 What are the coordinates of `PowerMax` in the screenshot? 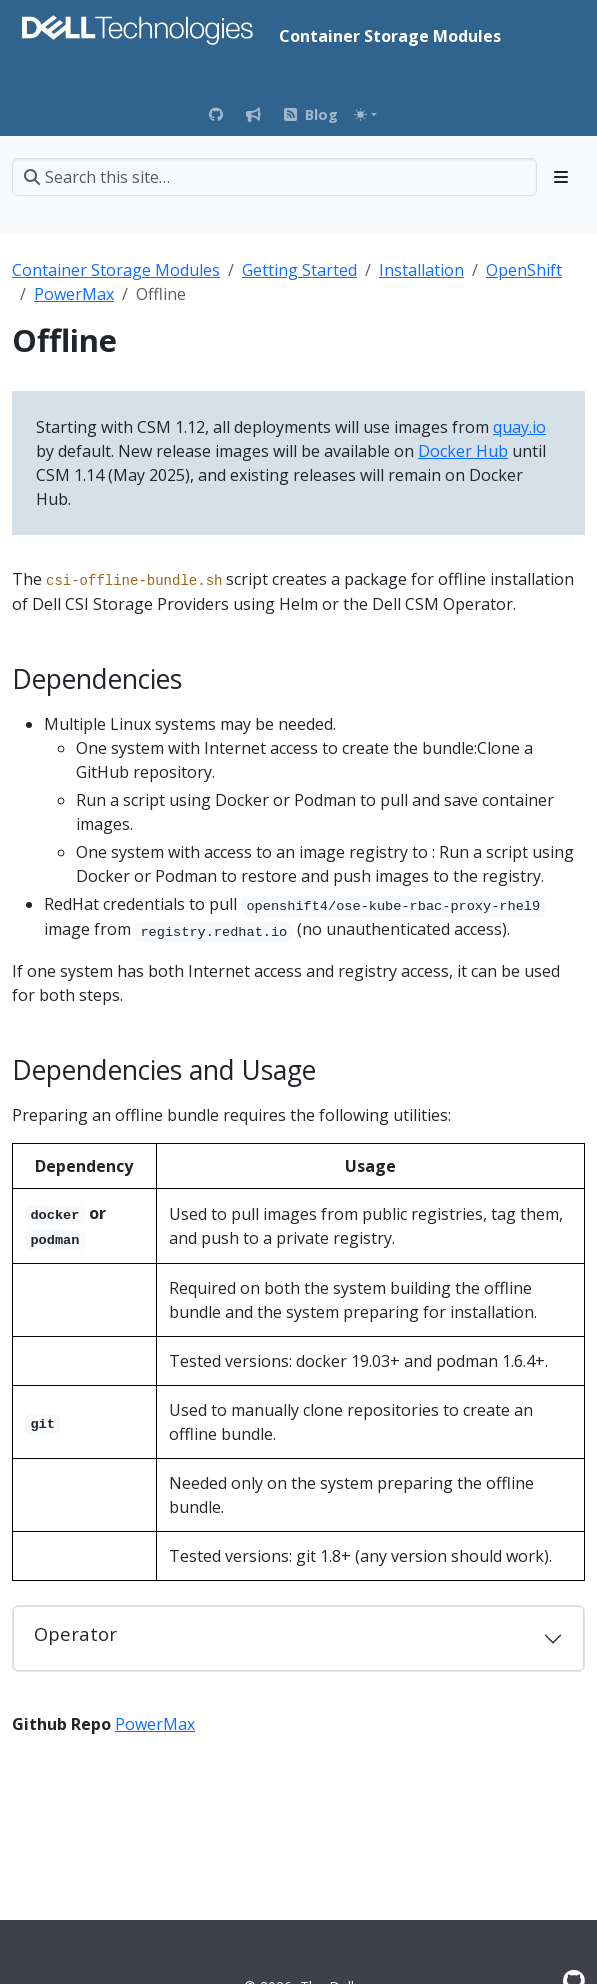 It's located at (74, 294).